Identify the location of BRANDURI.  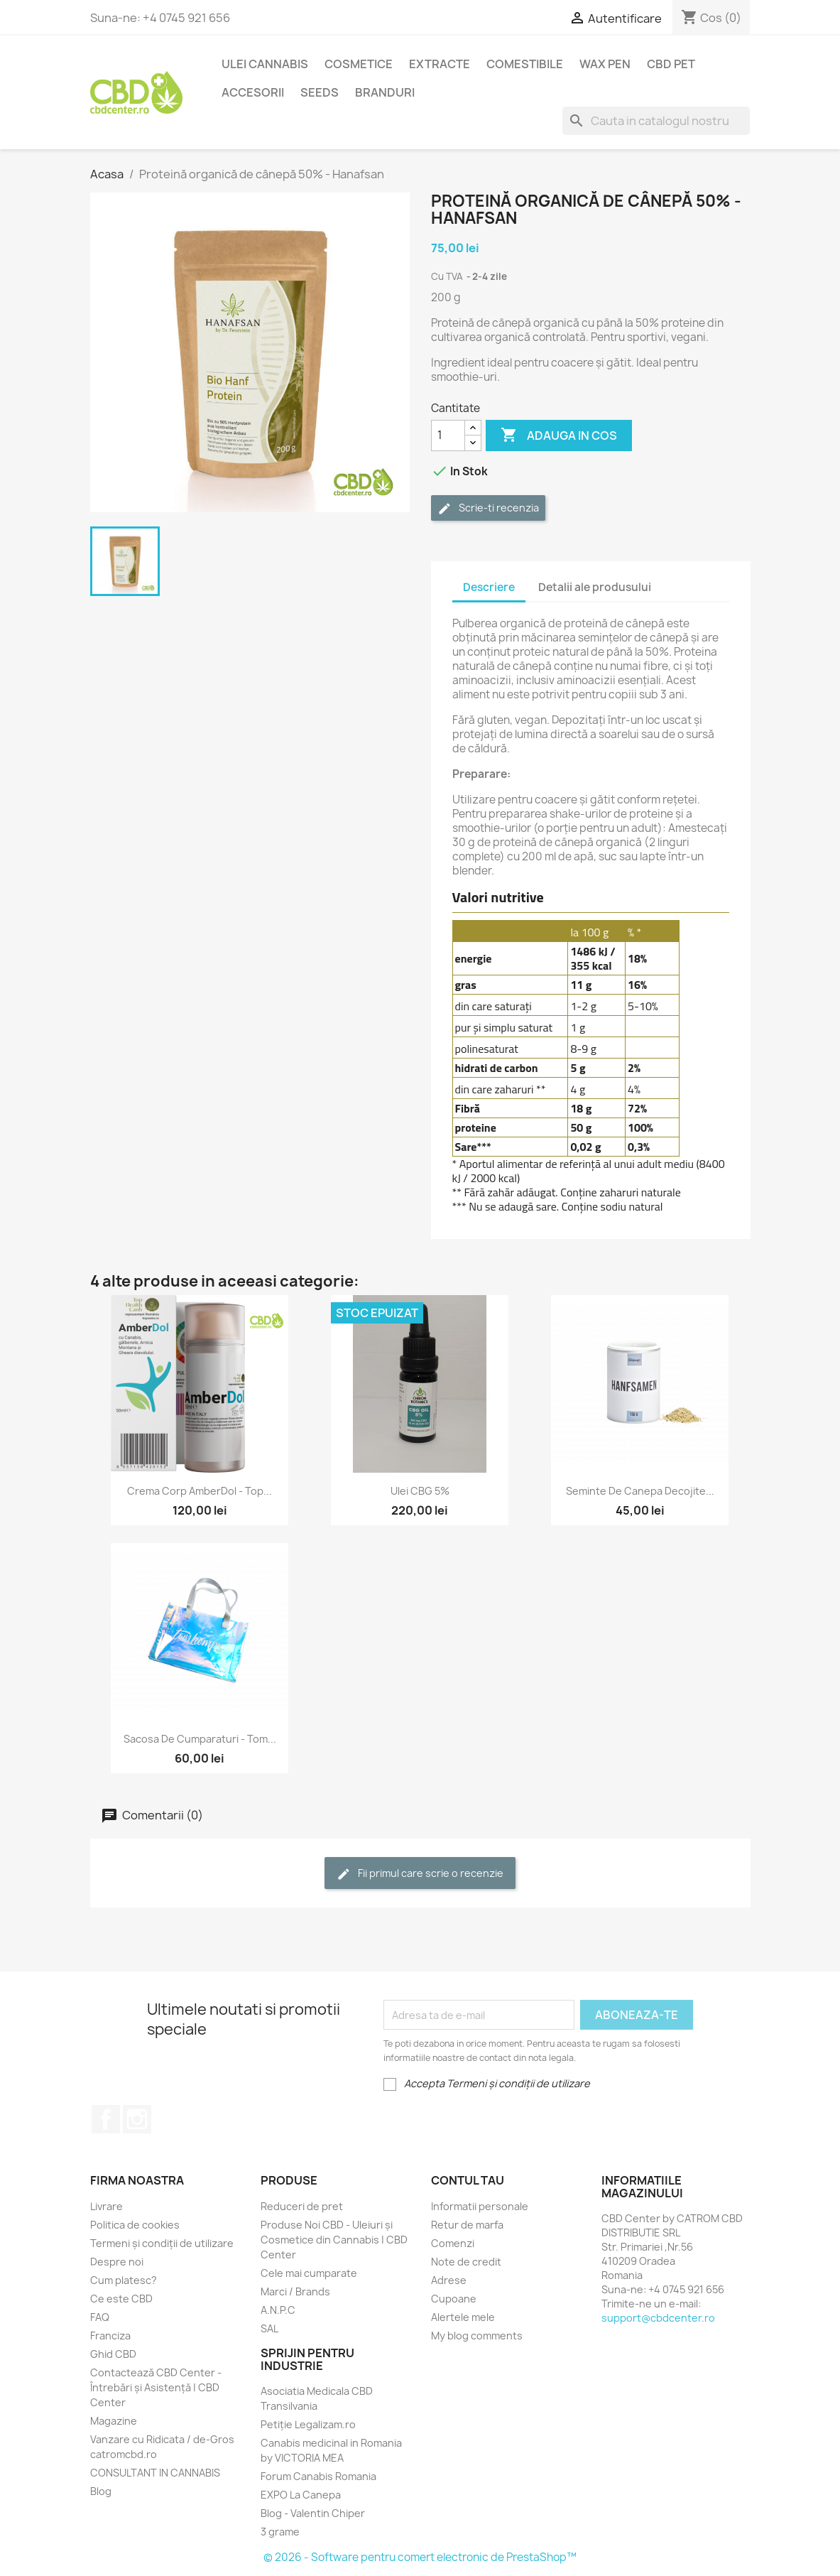
(385, 92).